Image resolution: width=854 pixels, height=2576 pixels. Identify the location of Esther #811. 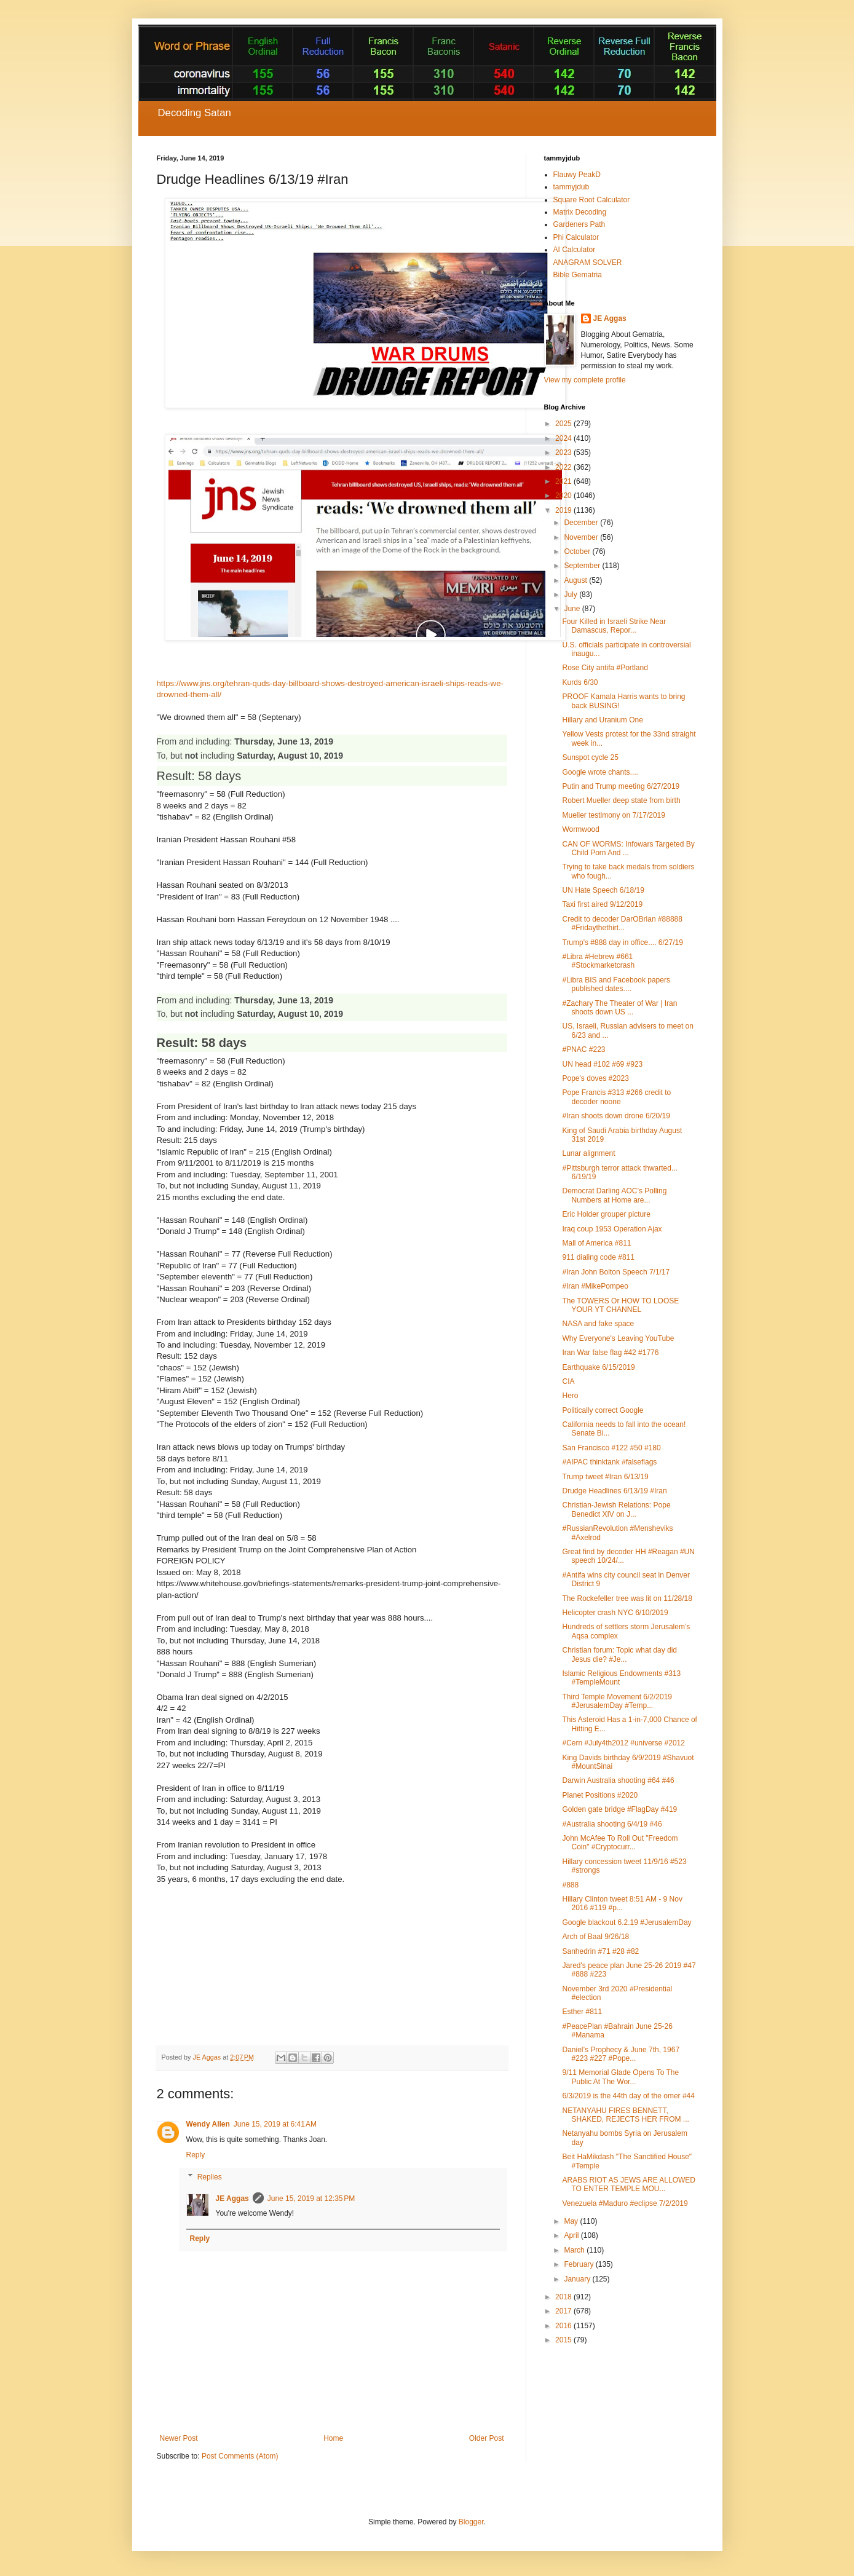
(582, 2011).